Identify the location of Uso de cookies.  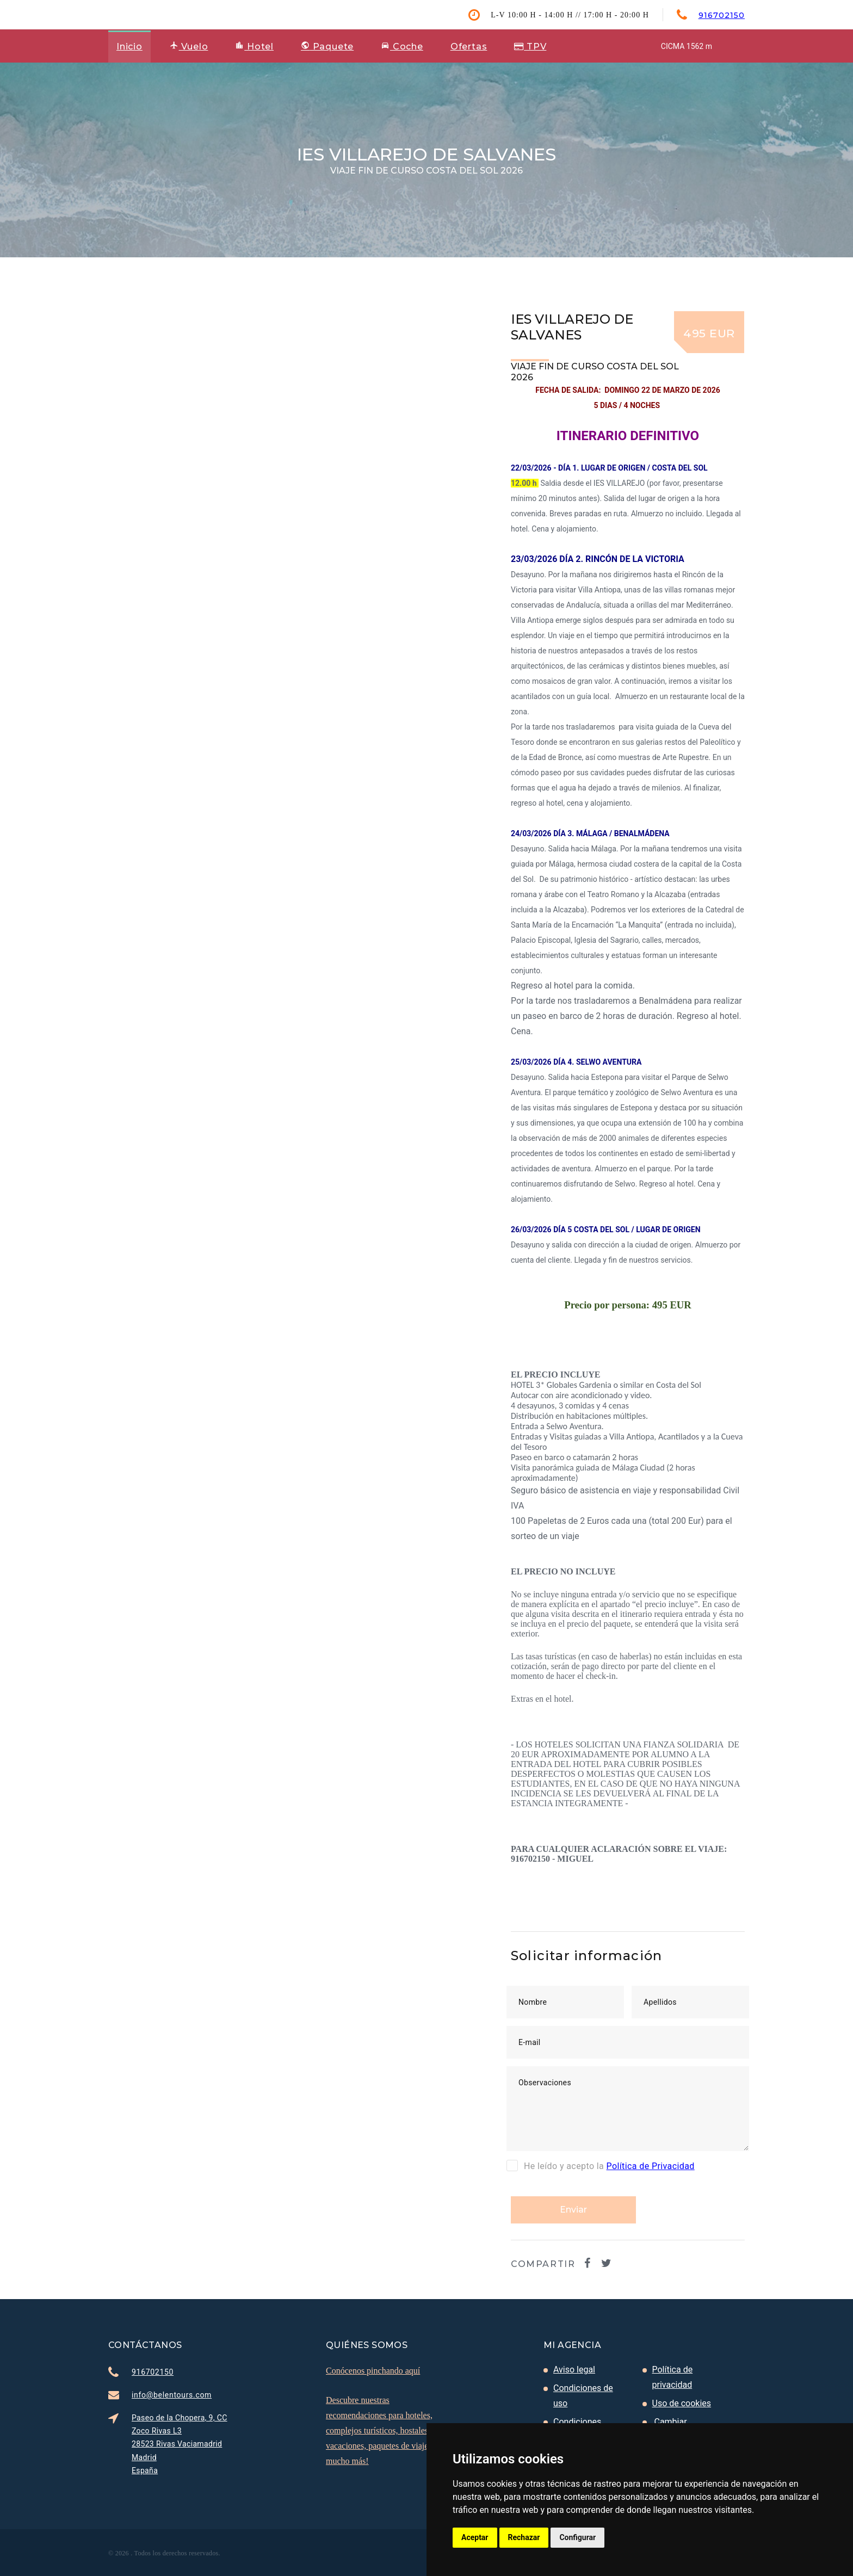
(682, 2403).